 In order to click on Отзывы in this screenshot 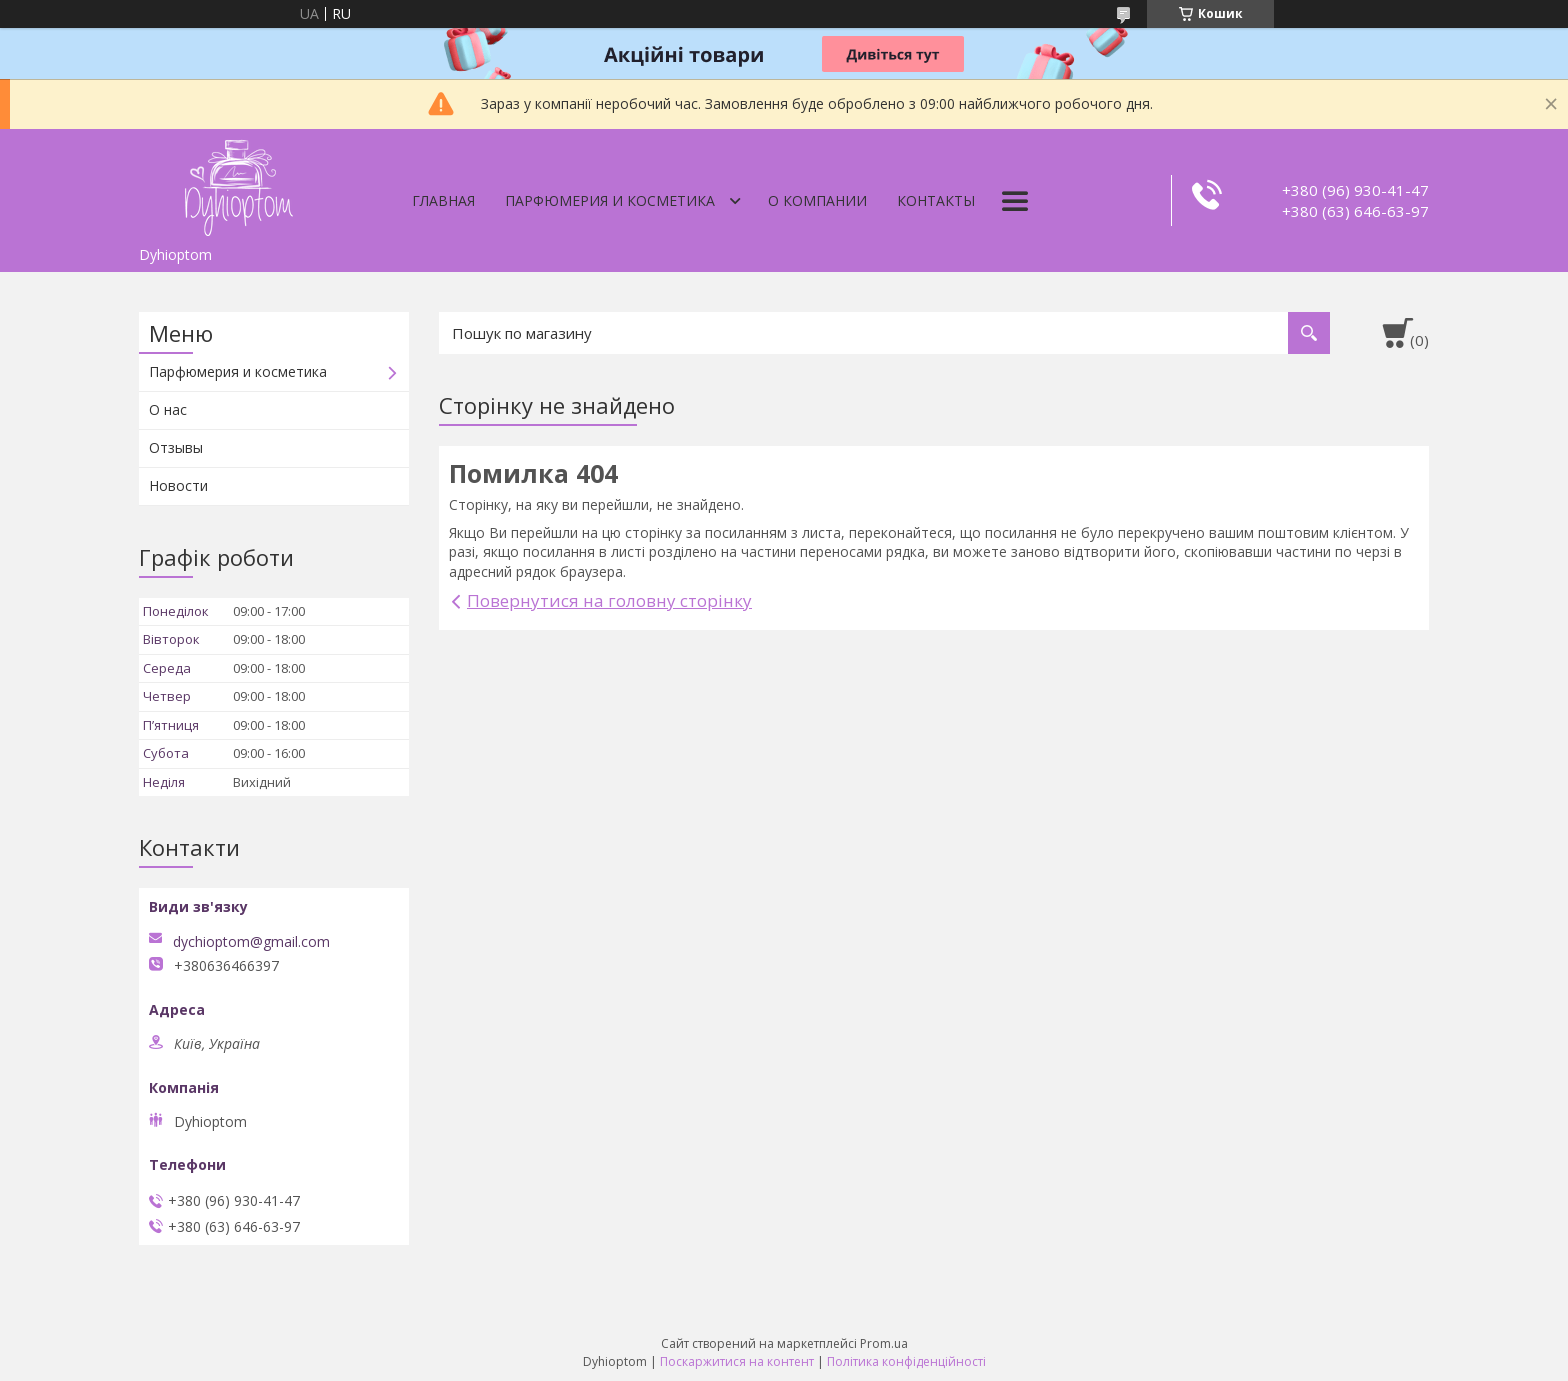, I will do `click(176, 447)`.